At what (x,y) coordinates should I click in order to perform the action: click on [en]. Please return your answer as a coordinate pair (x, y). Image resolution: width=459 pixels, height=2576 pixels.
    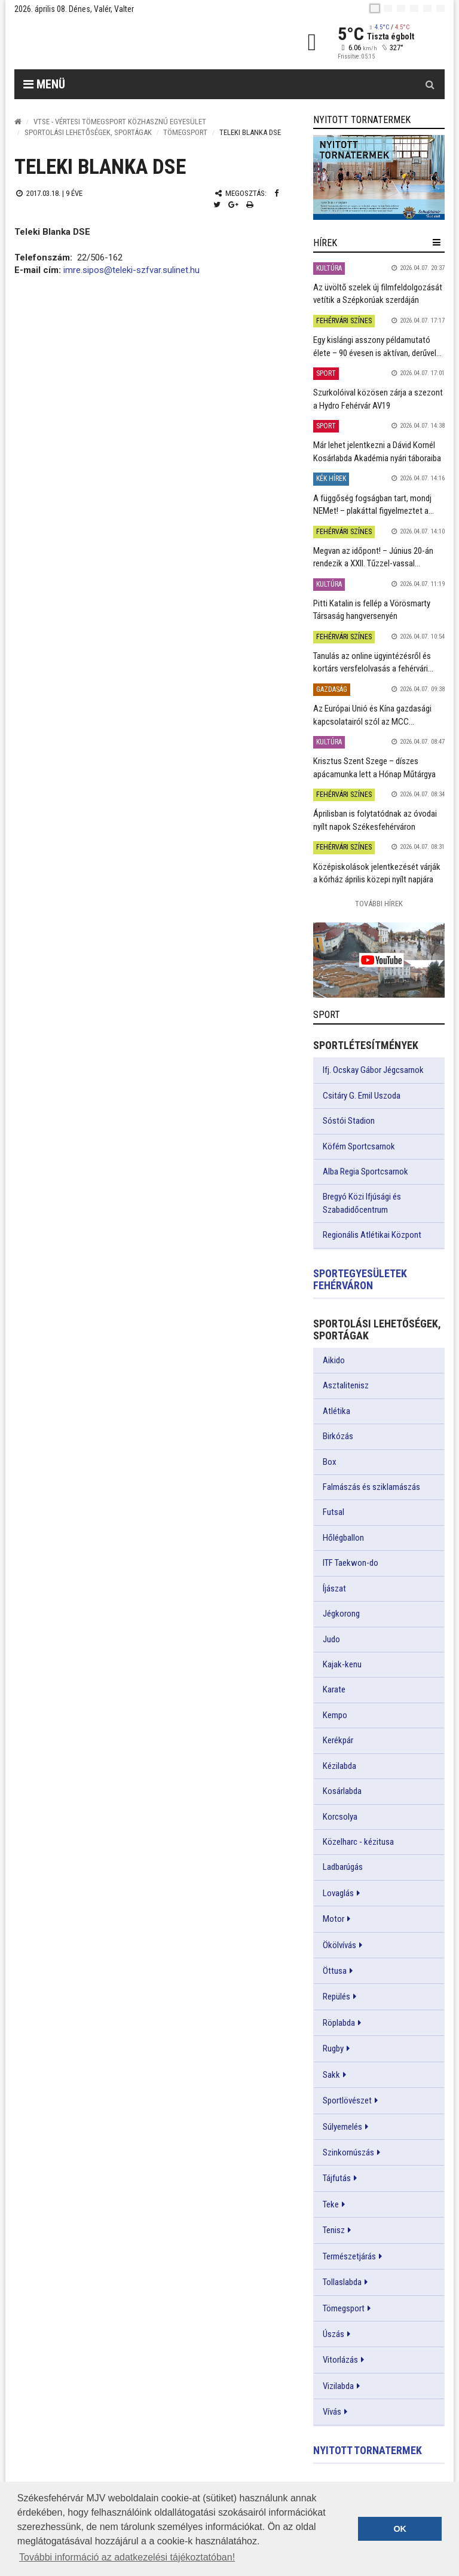
    Looking at the image, I should click on (388, 8).